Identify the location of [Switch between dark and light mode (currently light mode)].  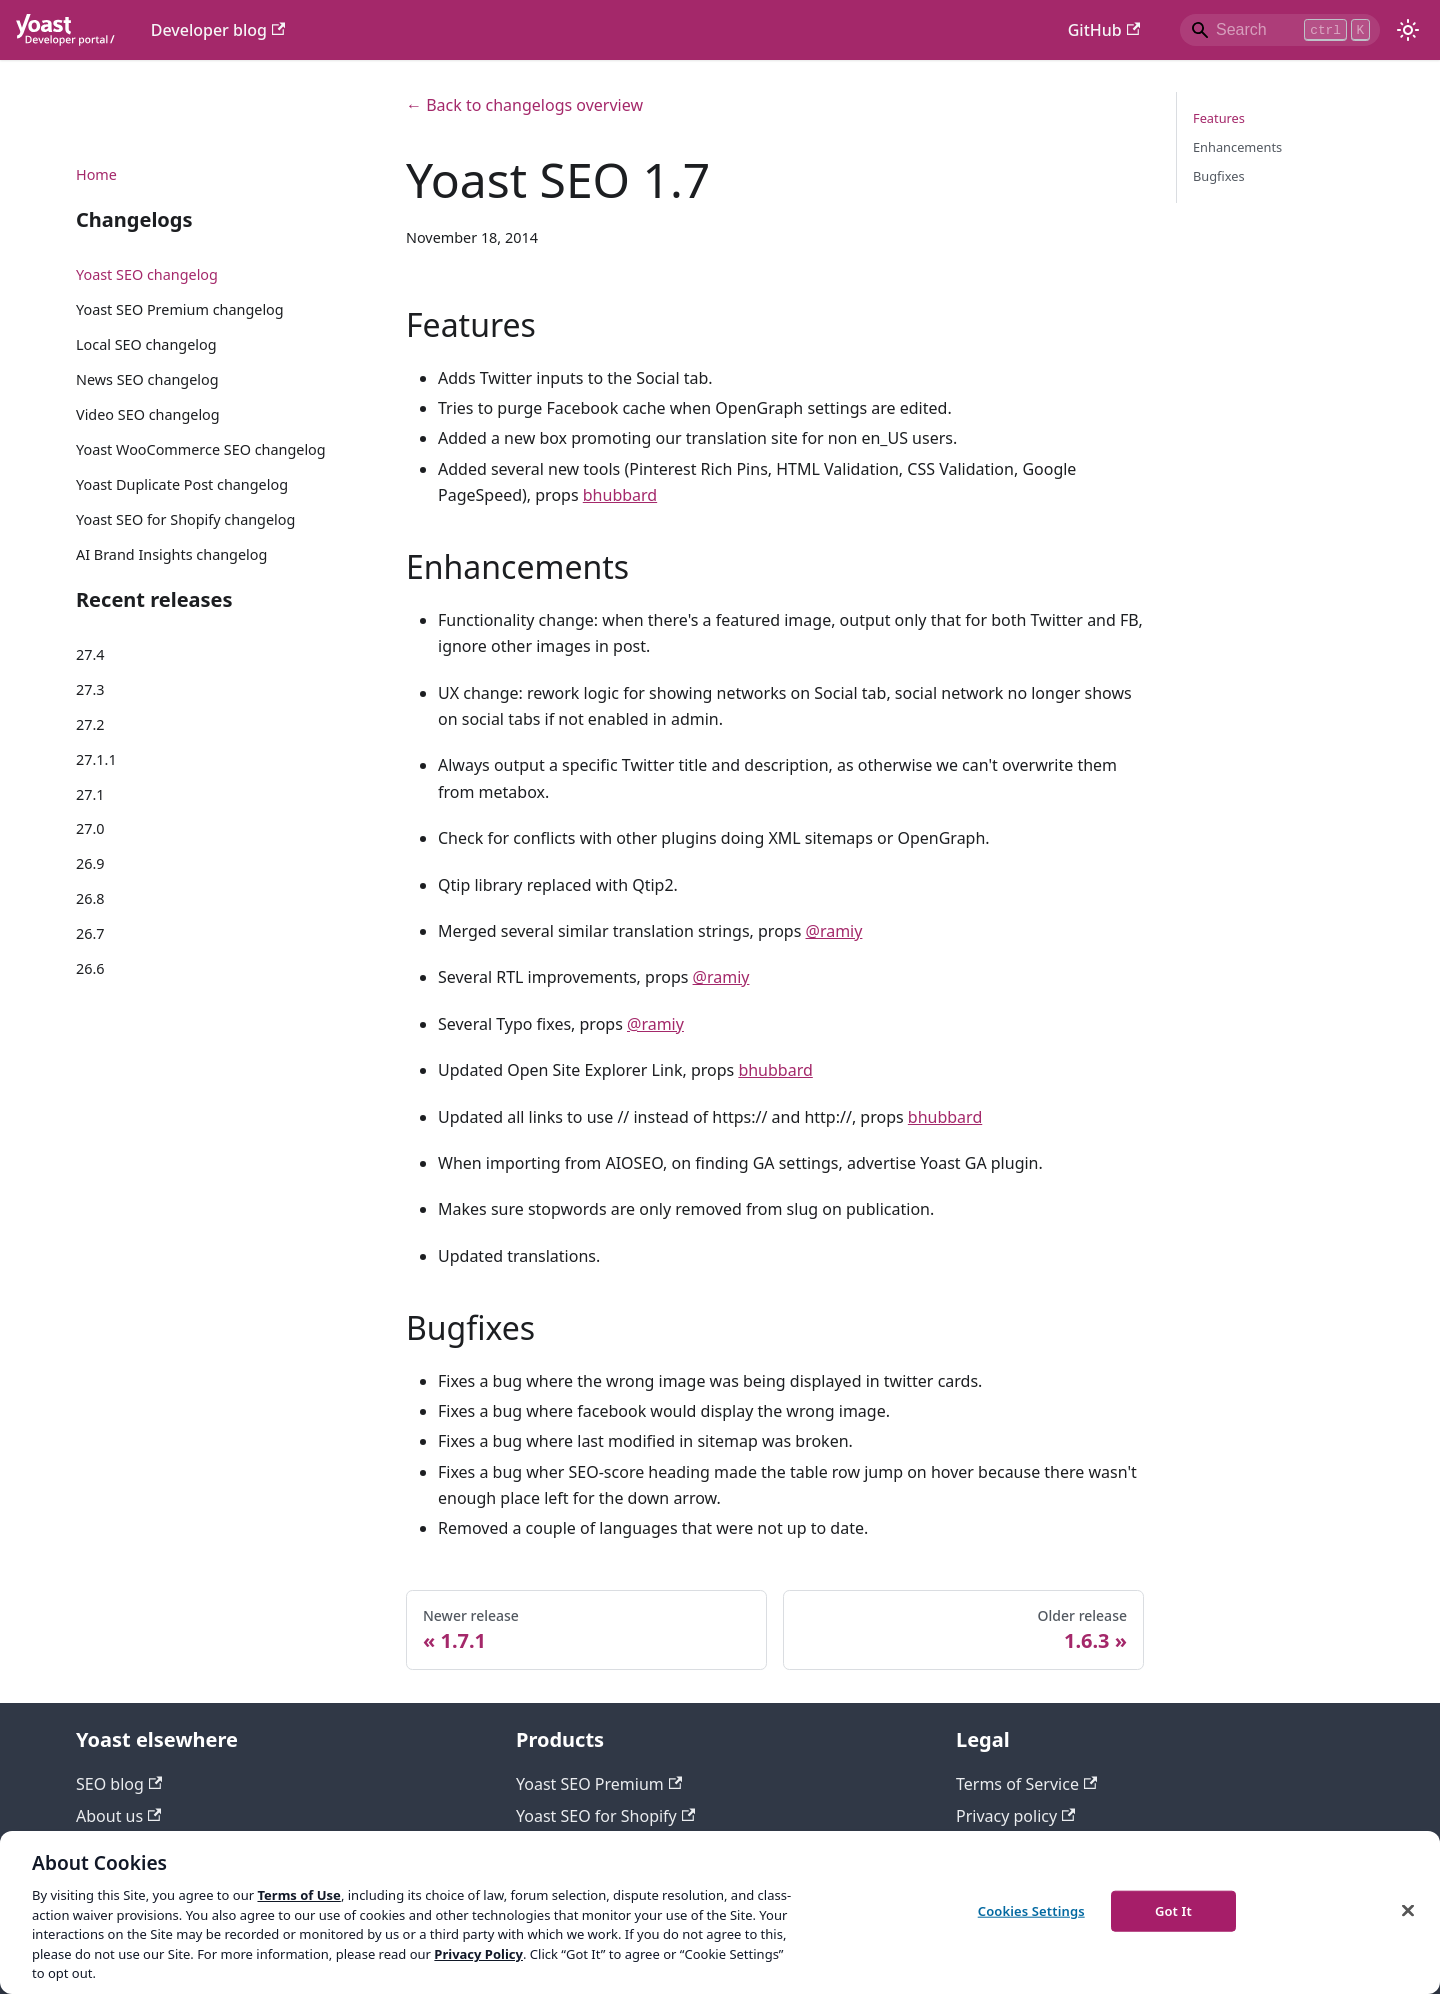
(1408, 30).